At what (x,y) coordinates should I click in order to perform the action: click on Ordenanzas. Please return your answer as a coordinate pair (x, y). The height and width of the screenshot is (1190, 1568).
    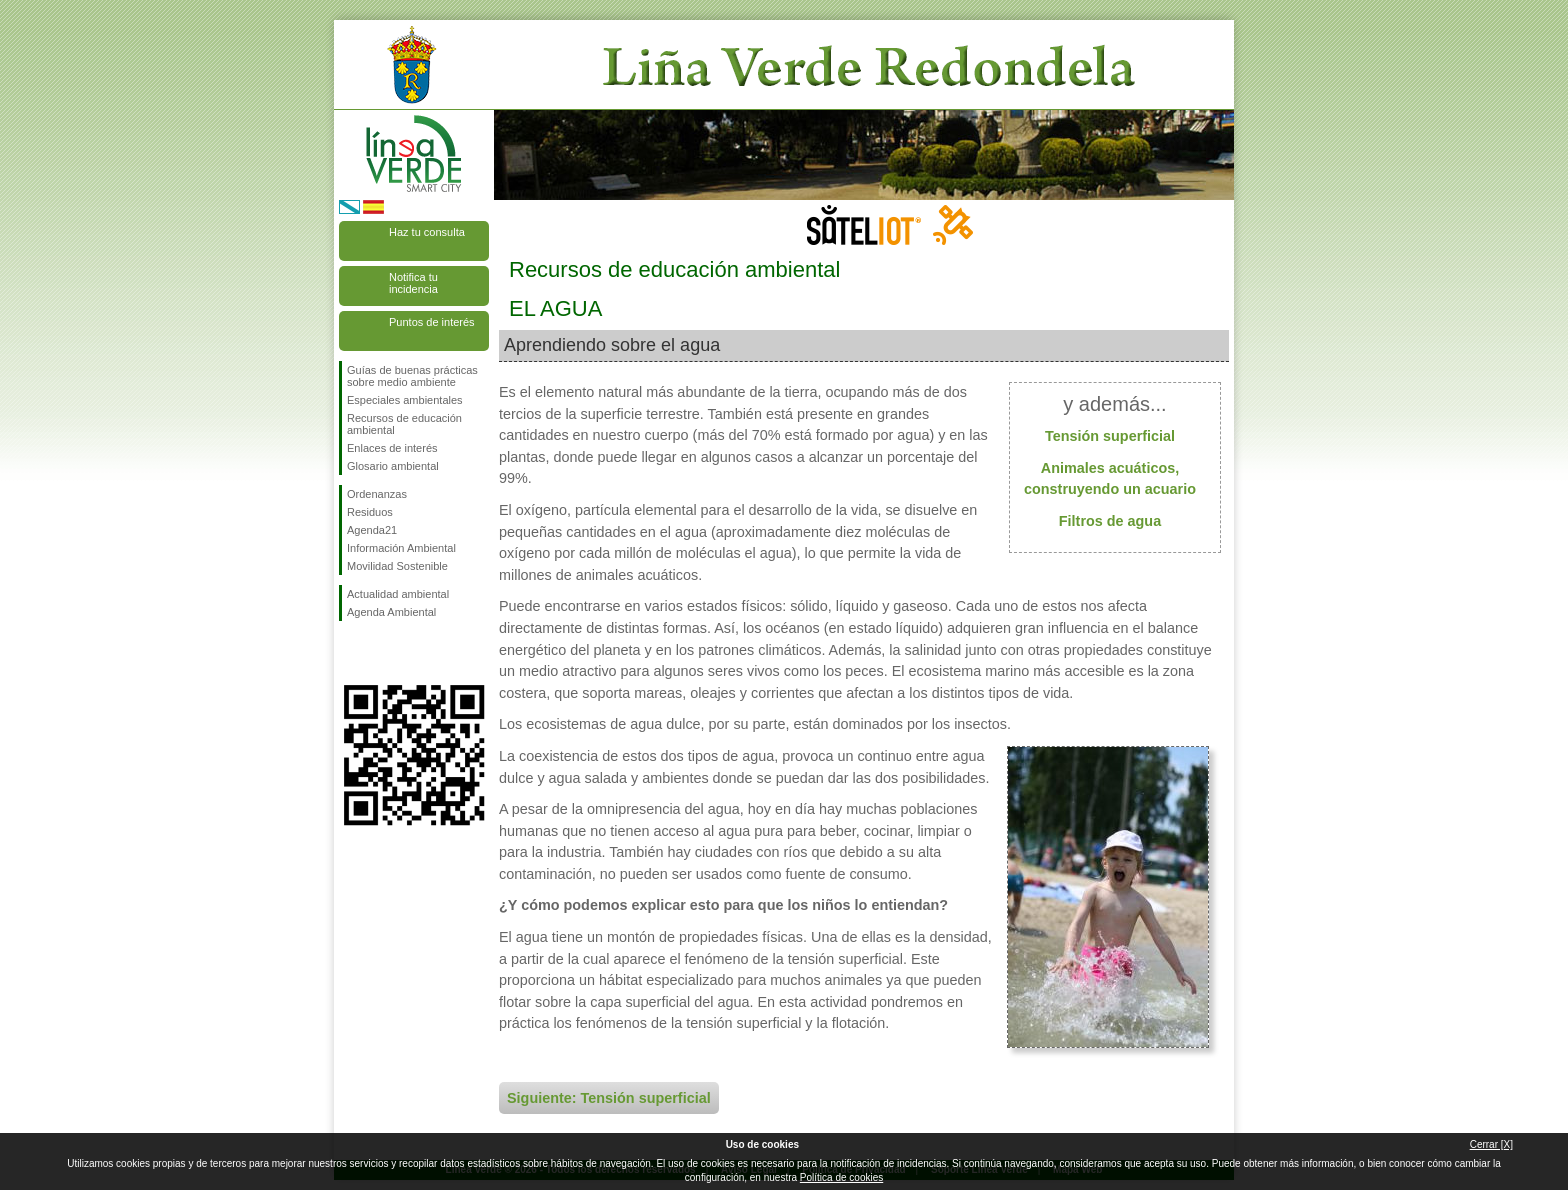
    Looking at the image, I should click on (377, 494).